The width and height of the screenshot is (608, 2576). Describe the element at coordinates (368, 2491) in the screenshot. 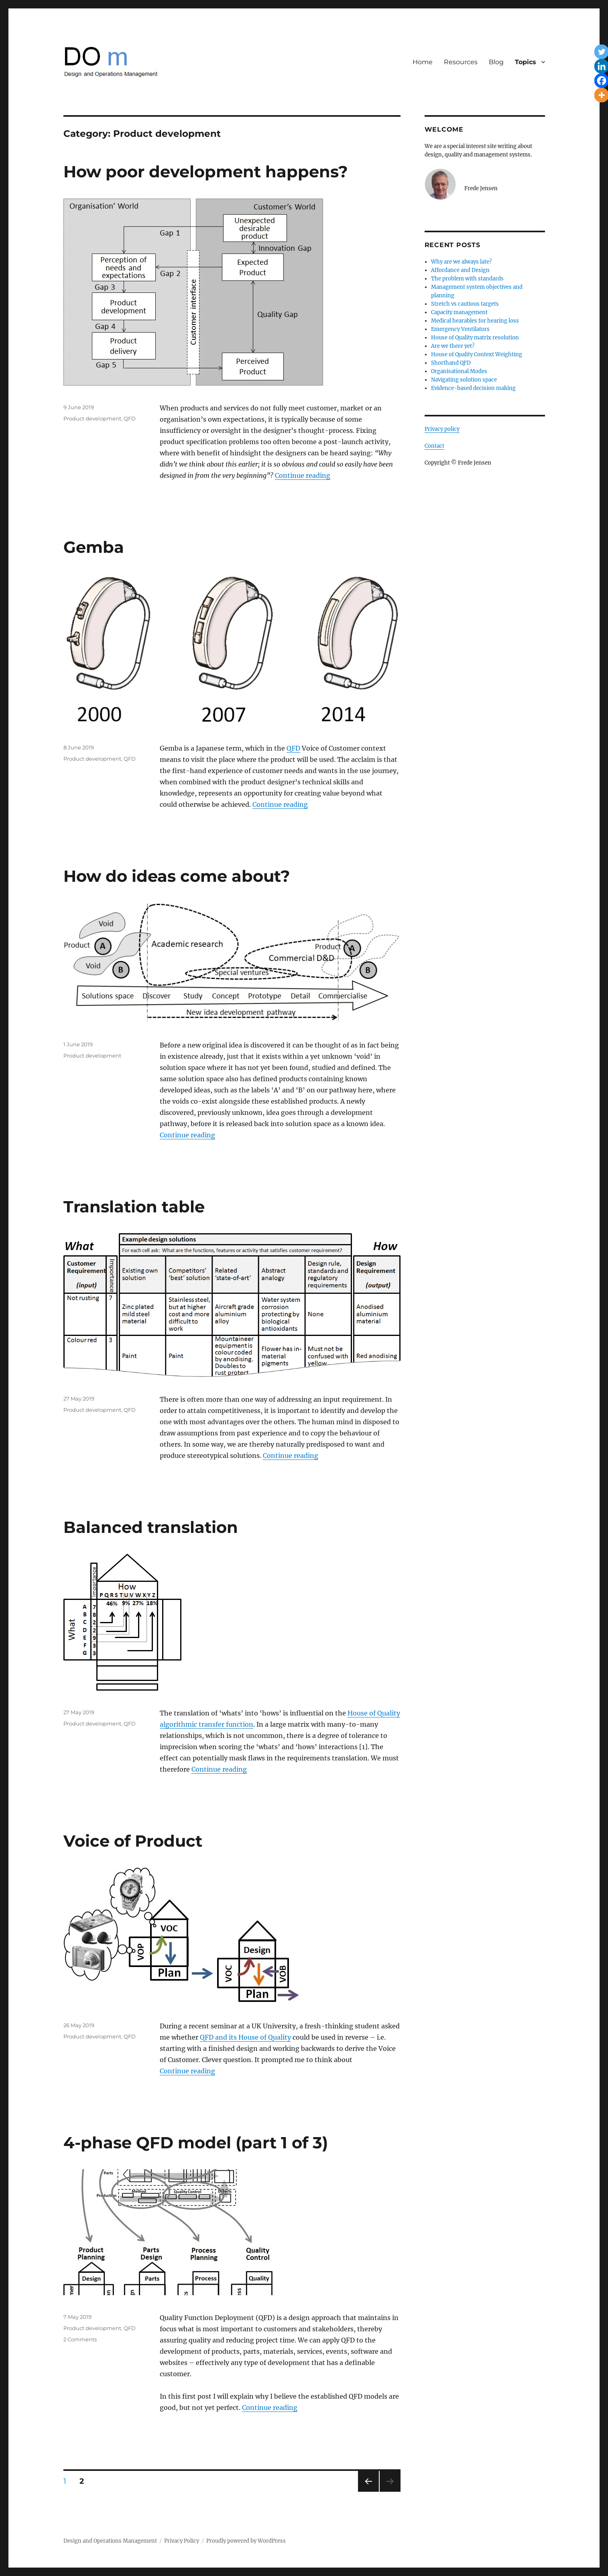

I see `Previous page` at that location.